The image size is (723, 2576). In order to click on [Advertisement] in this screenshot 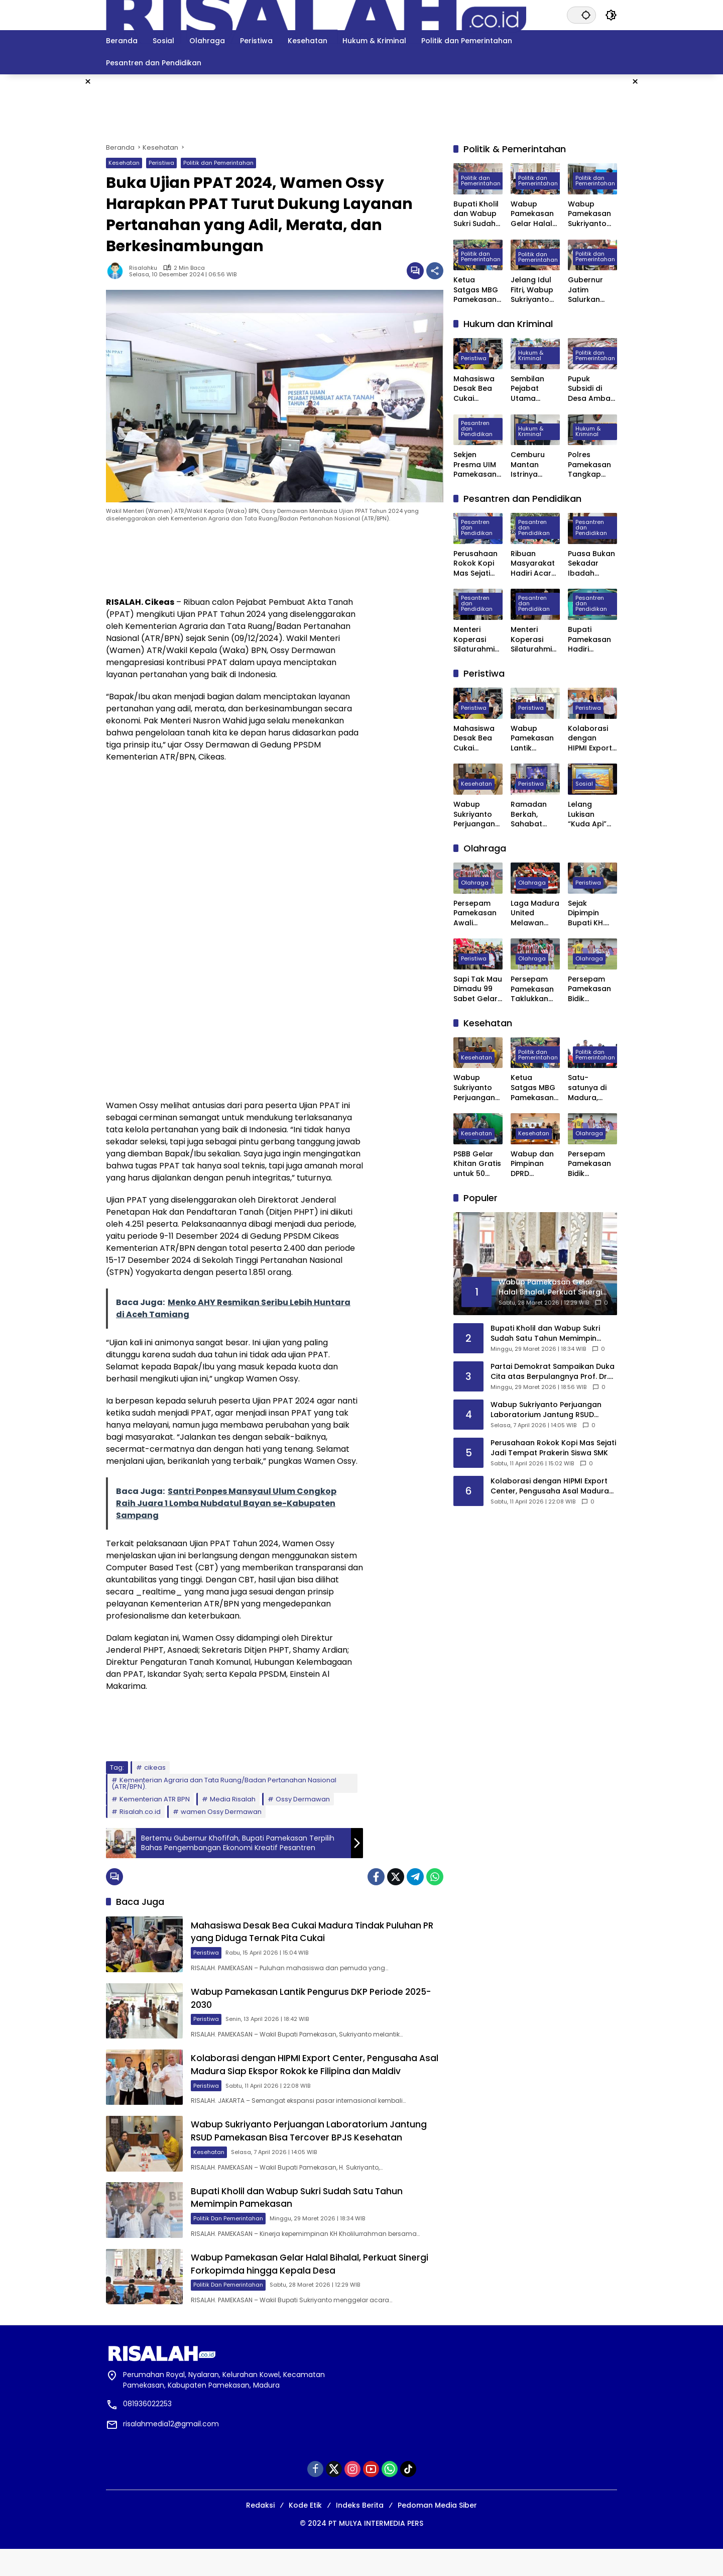, I will do `click(675, 225)`.